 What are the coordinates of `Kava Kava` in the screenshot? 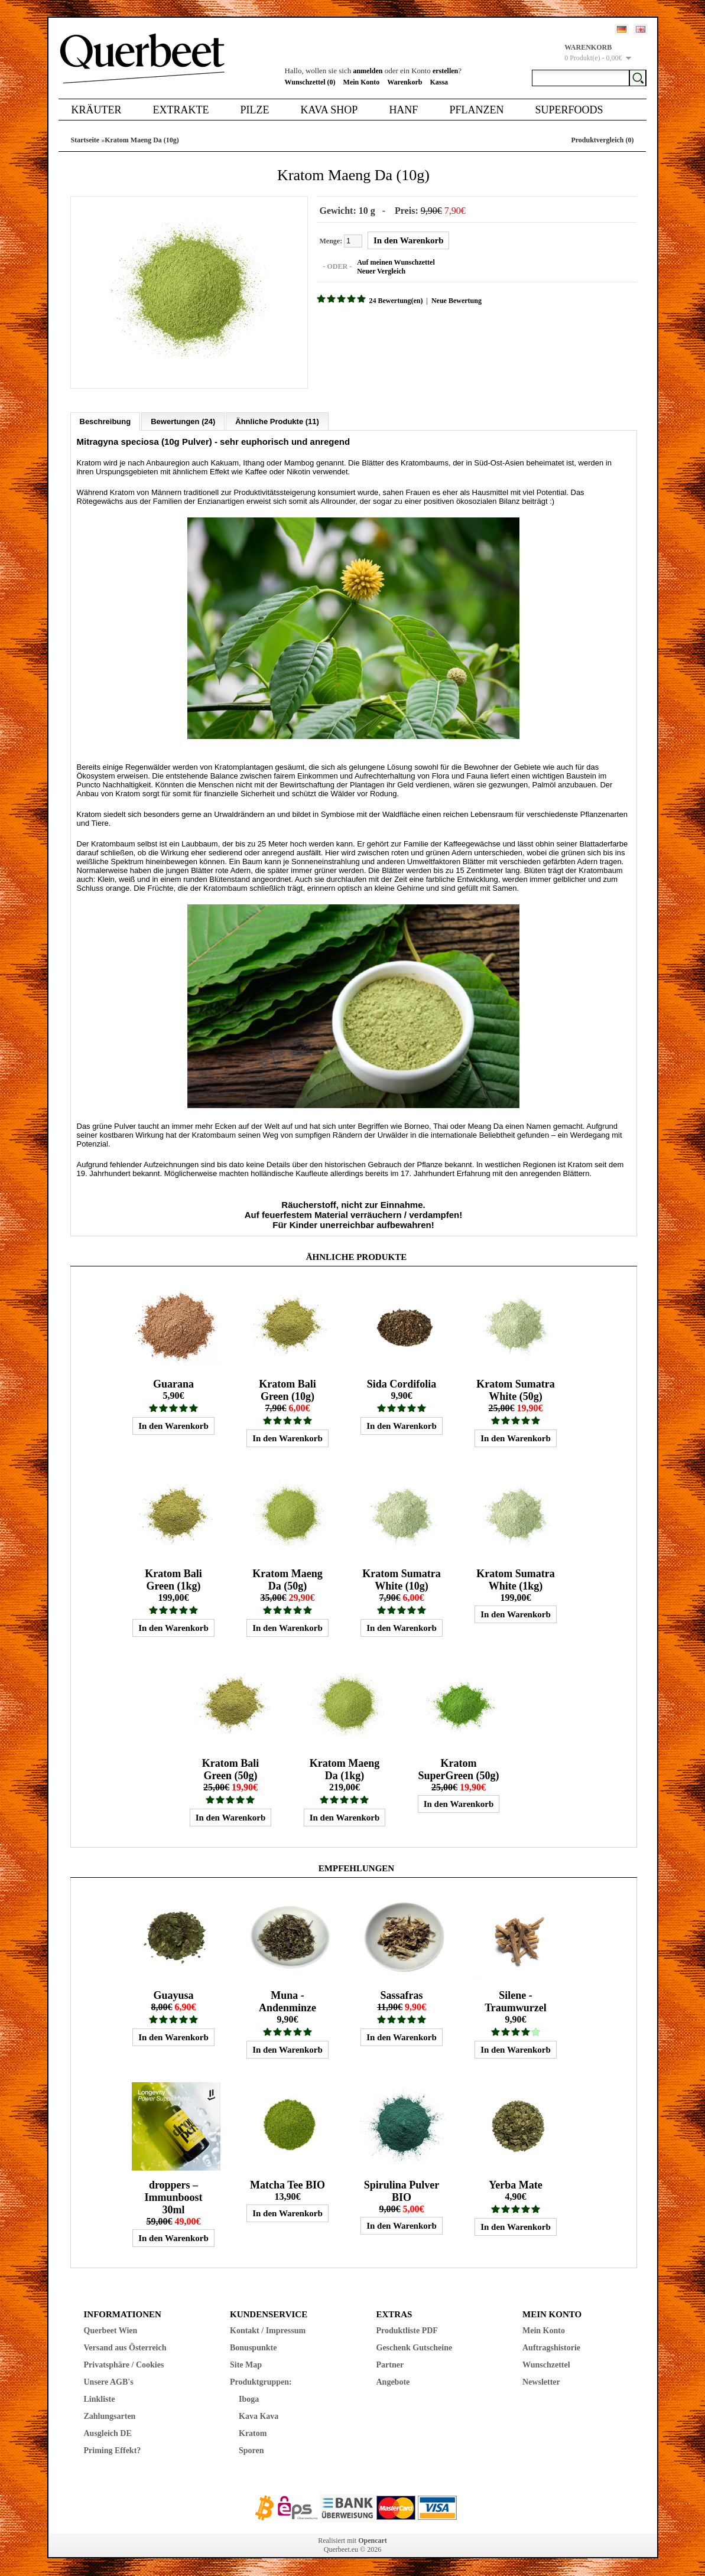 It's located at (258, 2416).